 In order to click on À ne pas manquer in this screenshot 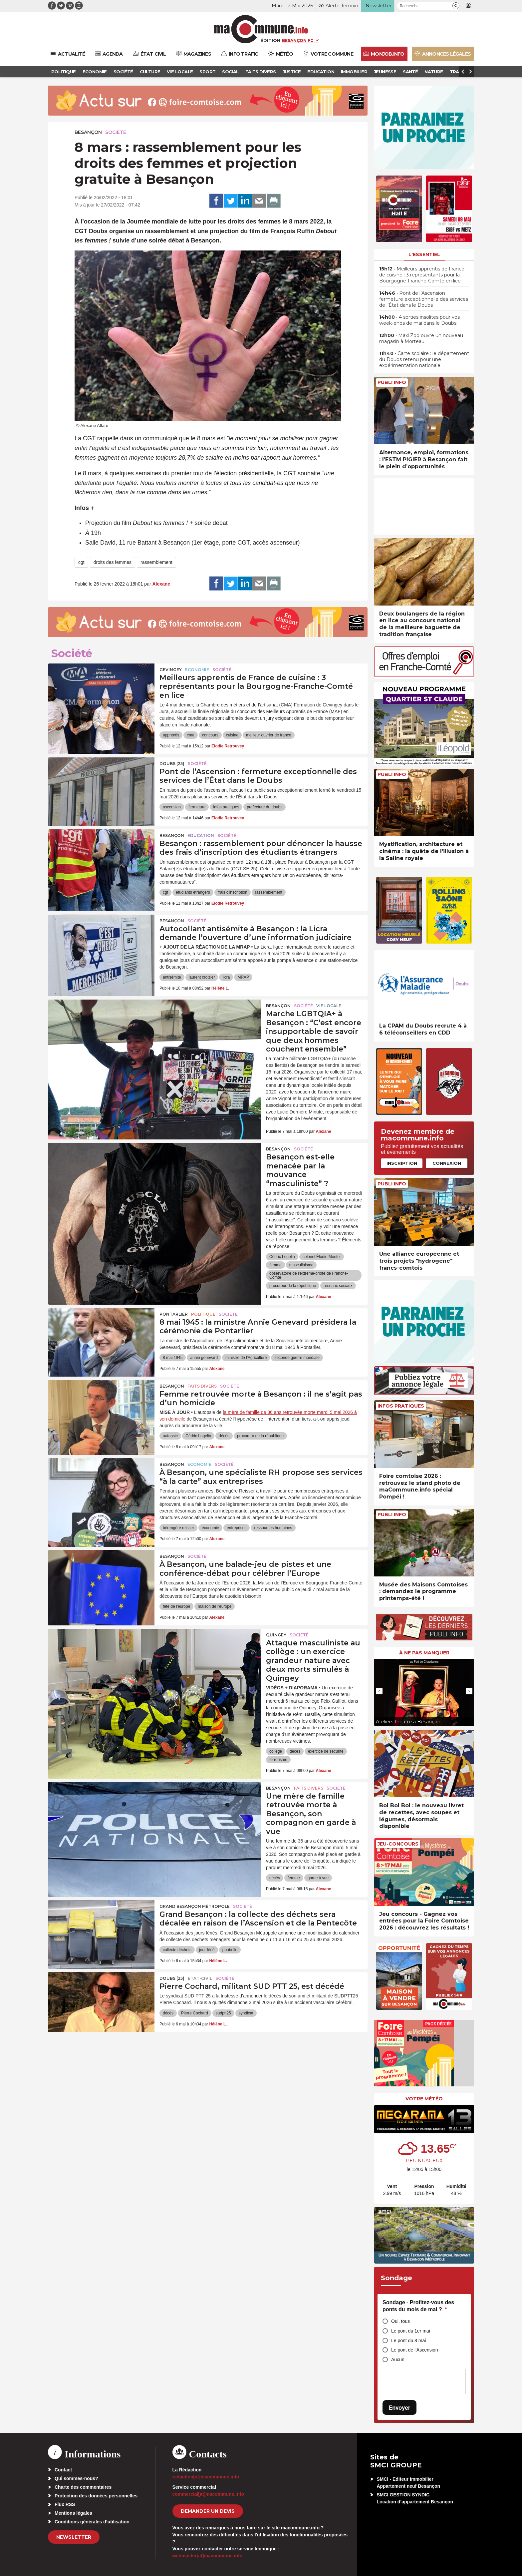, I will do `click(424, 1653)`.